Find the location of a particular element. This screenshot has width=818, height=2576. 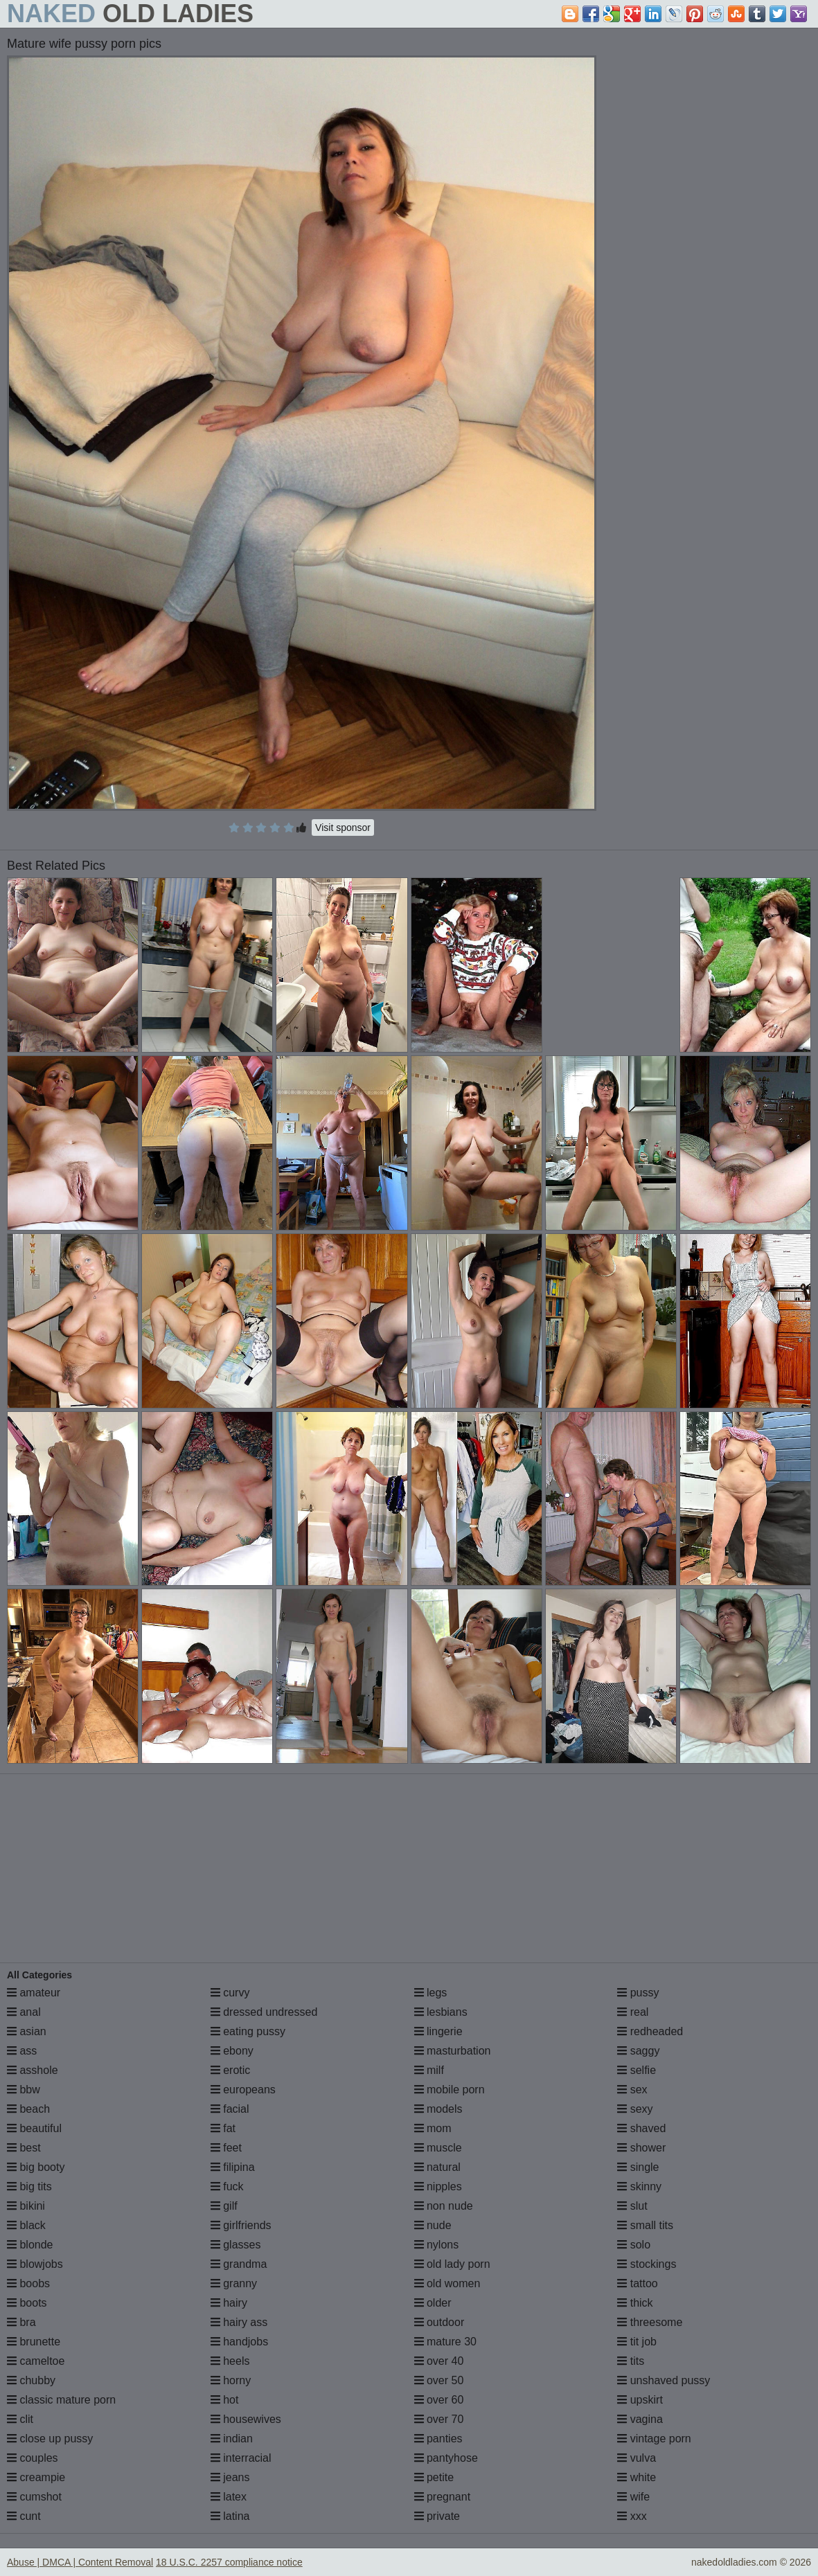

boobs is located at coordinates (28, 2283).